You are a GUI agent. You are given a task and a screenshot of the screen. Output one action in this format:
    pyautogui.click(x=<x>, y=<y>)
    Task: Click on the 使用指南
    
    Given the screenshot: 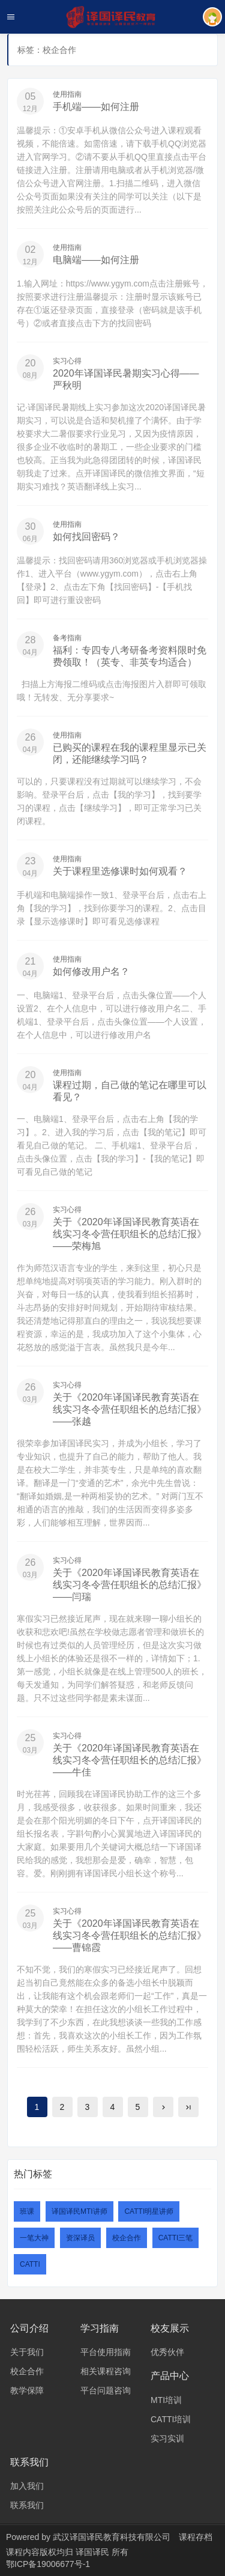 What is the action you would take?
    pyautogui.click(x=67, y=94)
    